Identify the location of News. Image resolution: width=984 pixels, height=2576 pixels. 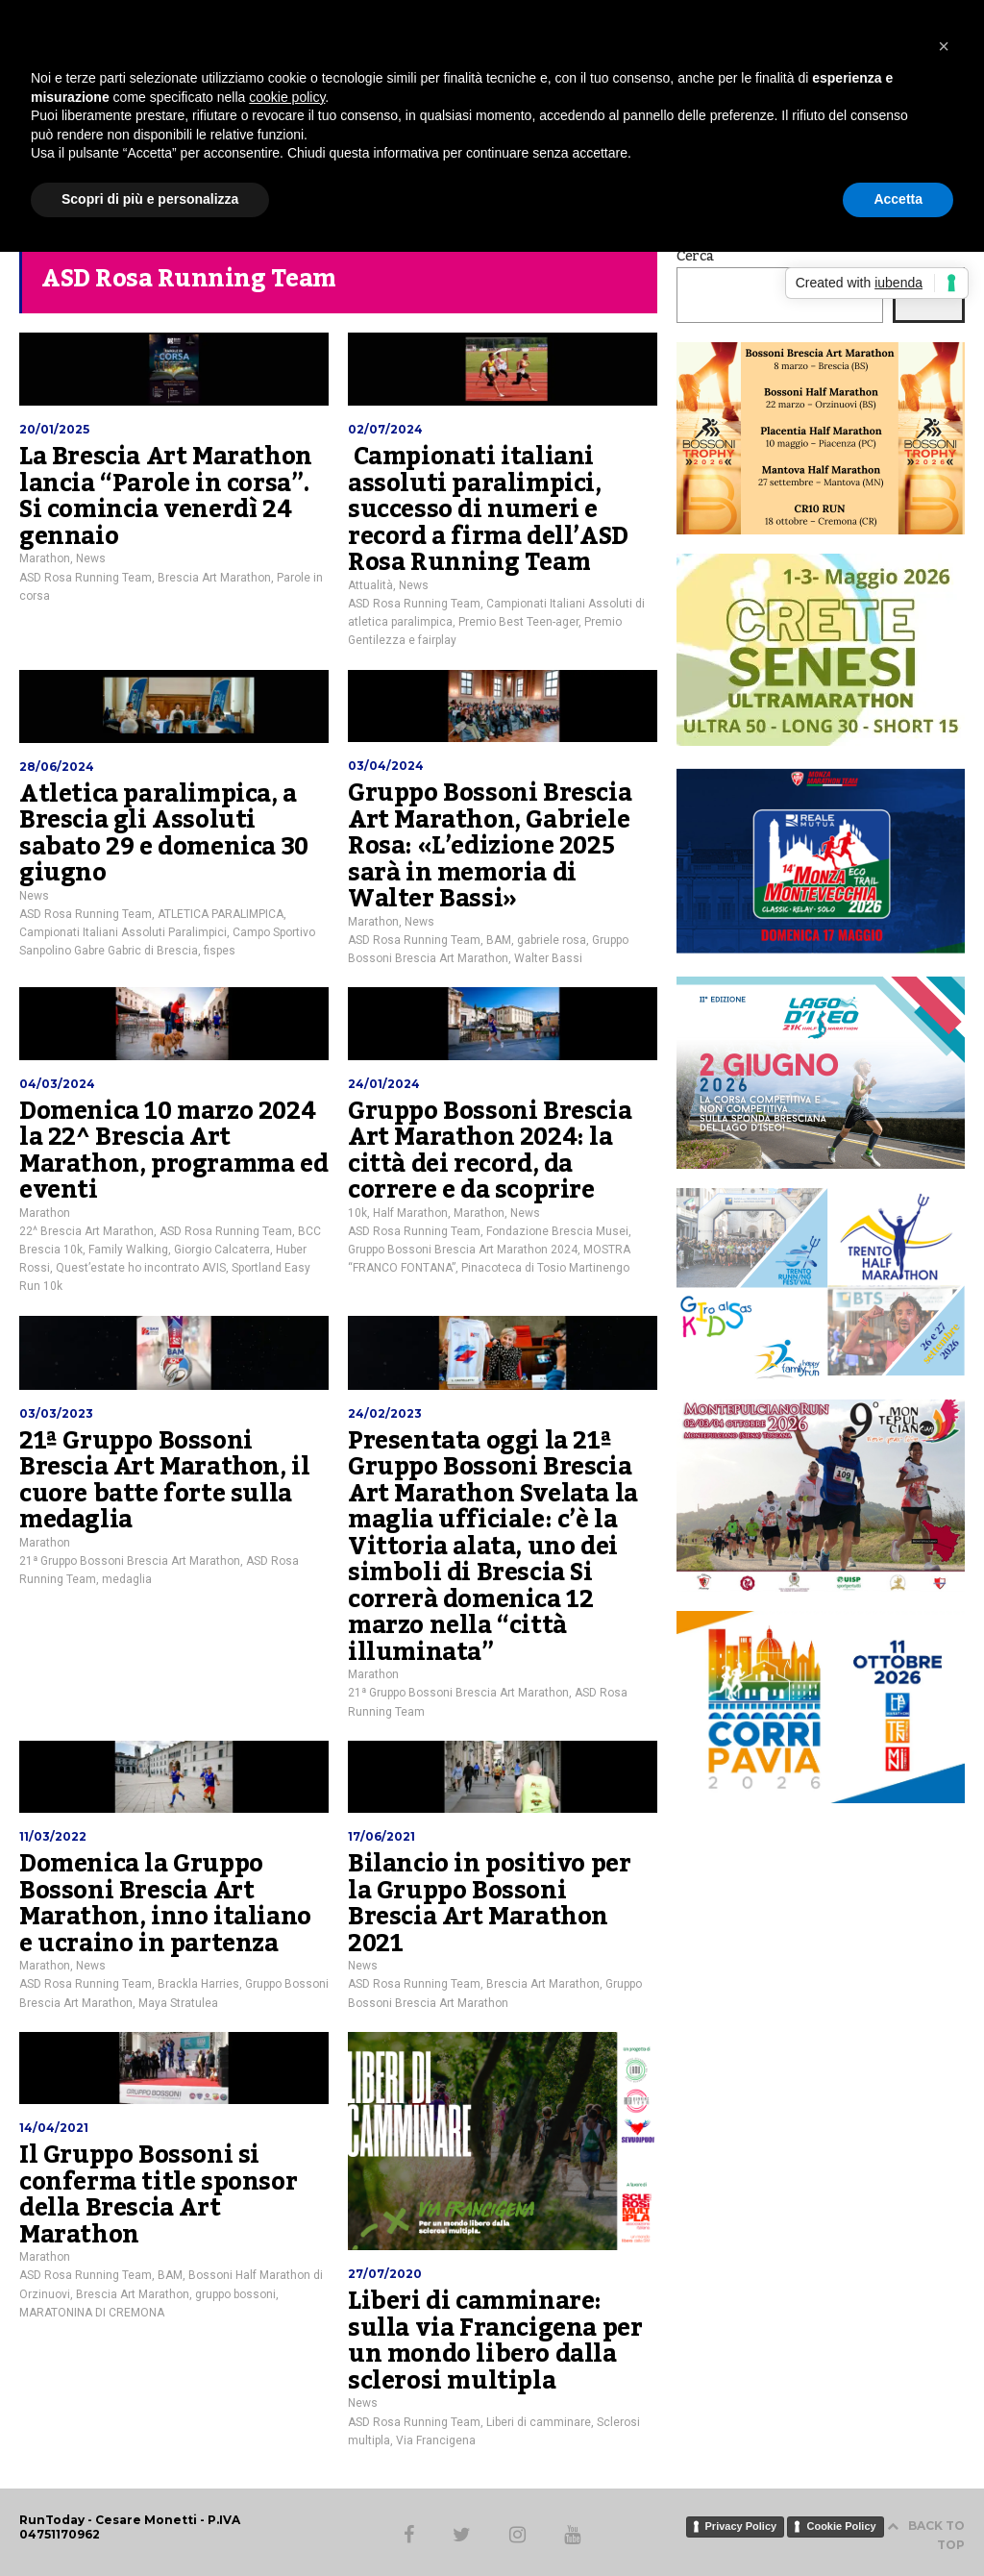
(91, 558).